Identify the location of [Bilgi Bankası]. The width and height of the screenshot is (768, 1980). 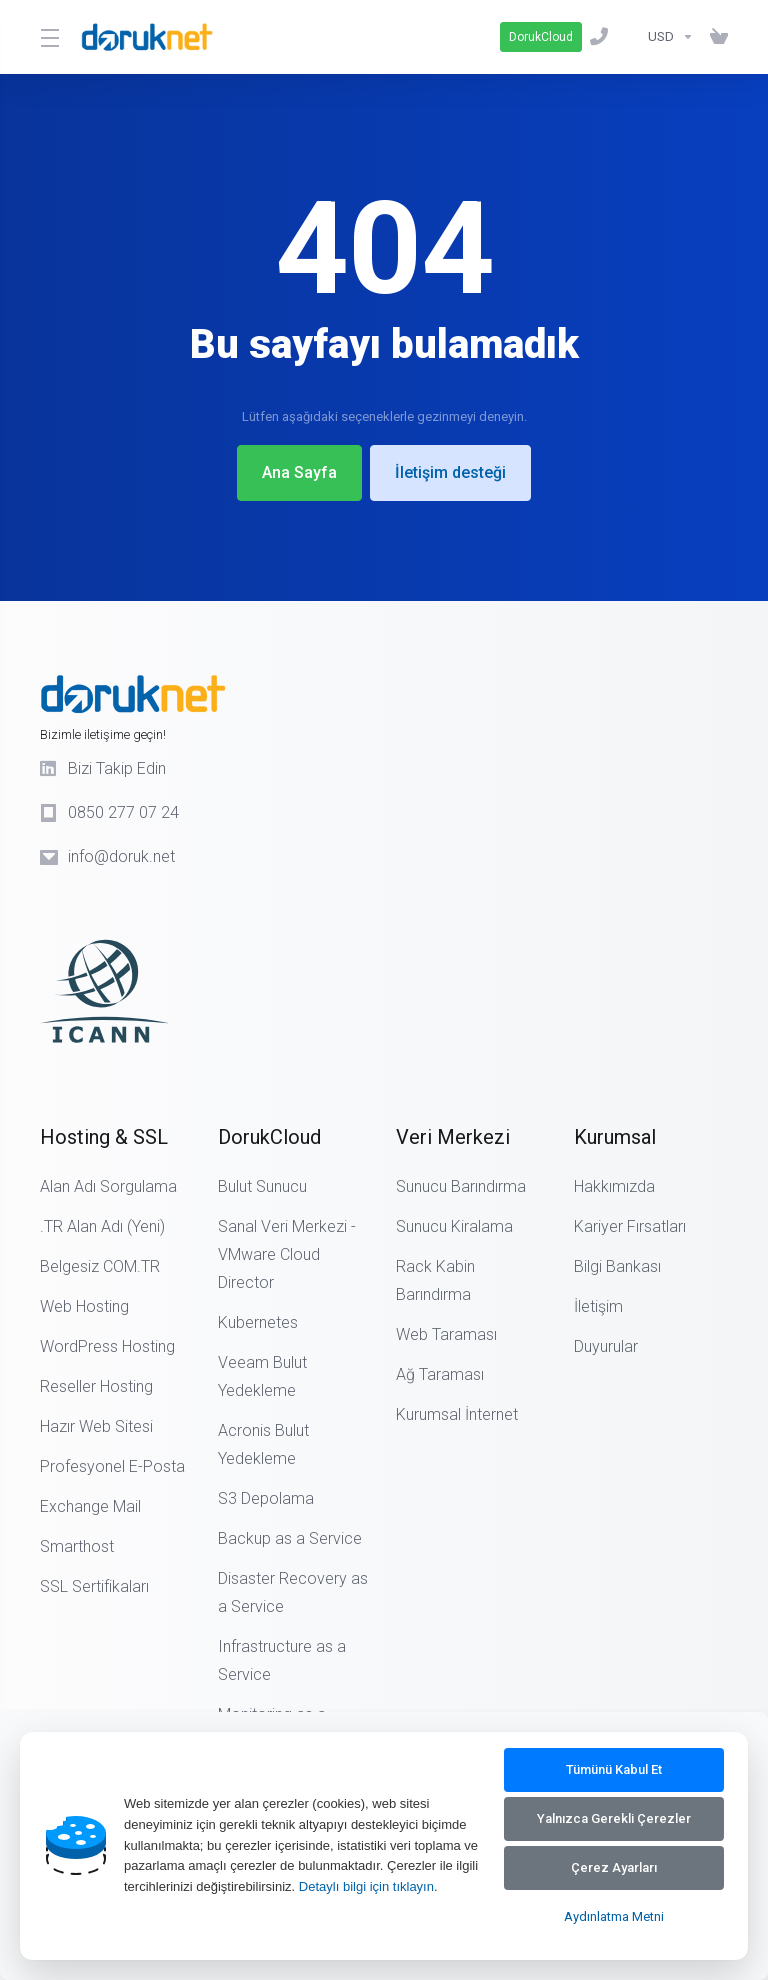
(632, 37).